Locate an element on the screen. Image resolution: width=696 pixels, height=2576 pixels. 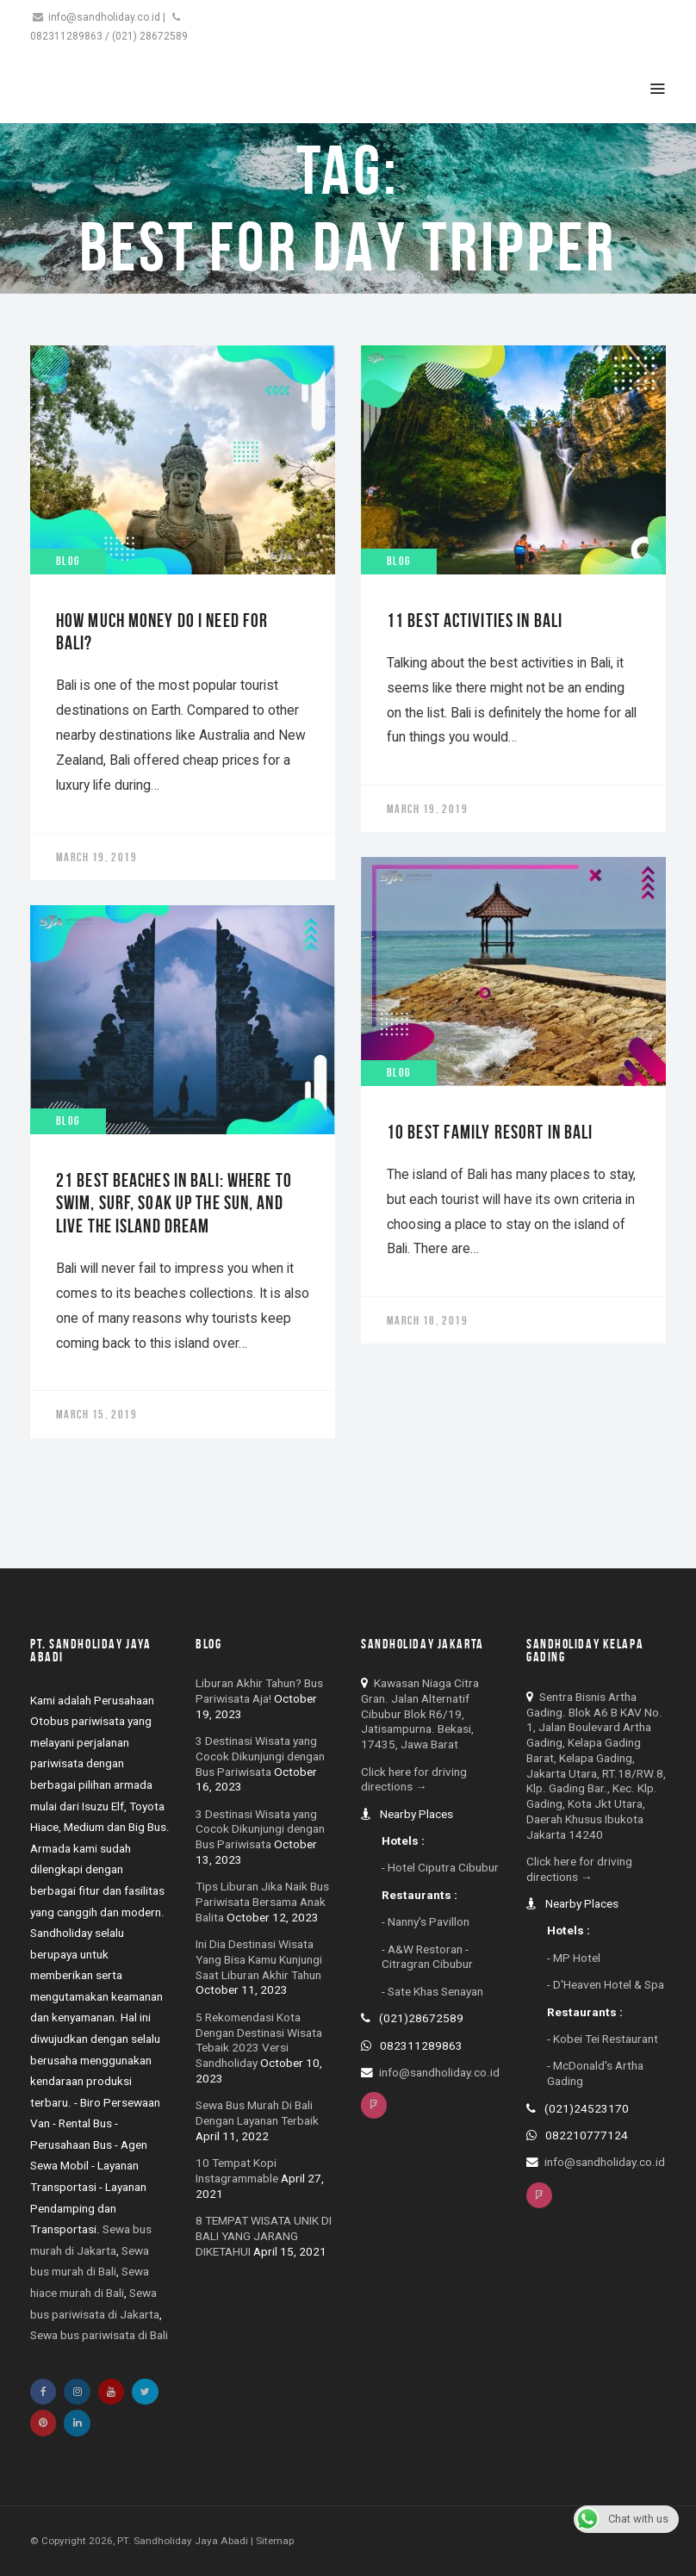
Click here for driving directions → is located at coordinates (414, 1779).